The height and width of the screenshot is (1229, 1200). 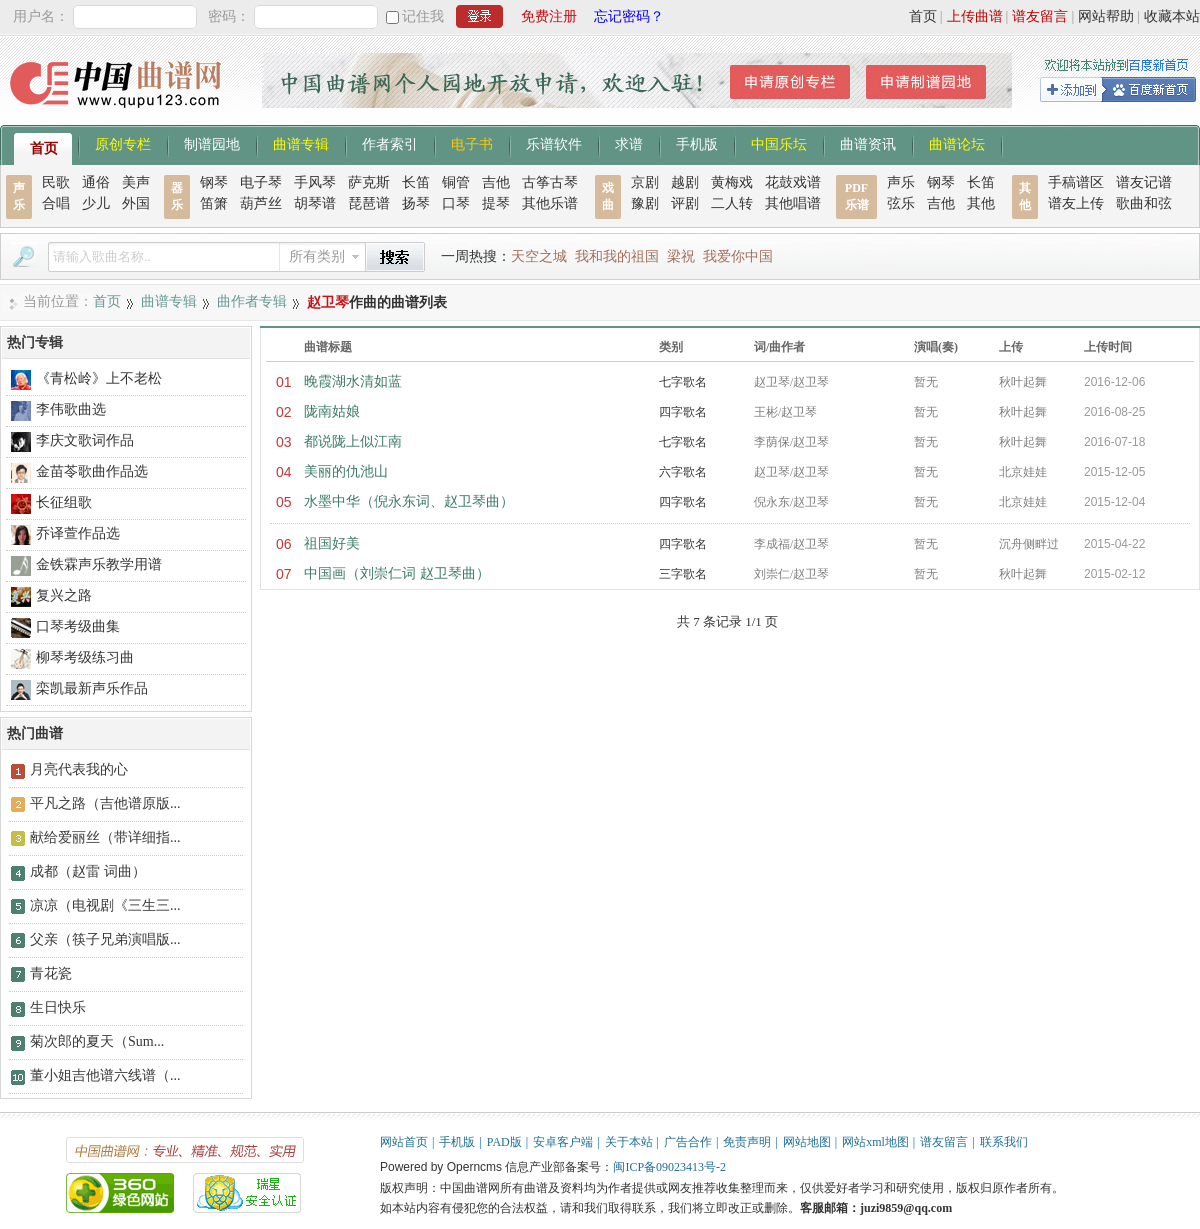 What do you see at coordinates (747, 1142) in the screenshot?
I see `免责声明` at bounding box center [747, 1142].